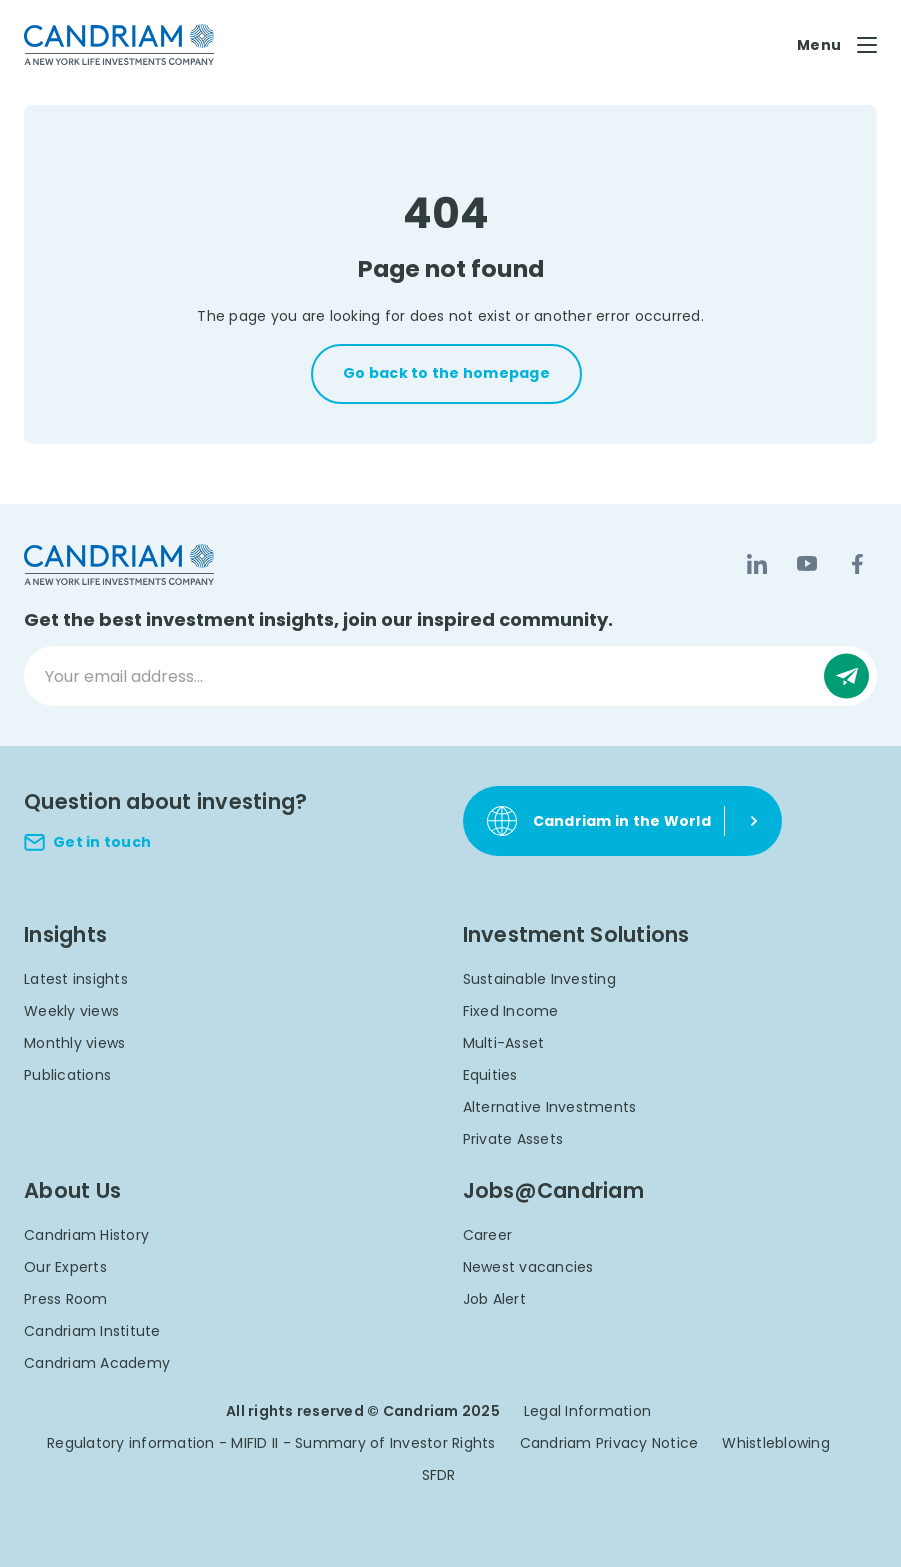  I want to click on Job Alert, so click(494, 1299).